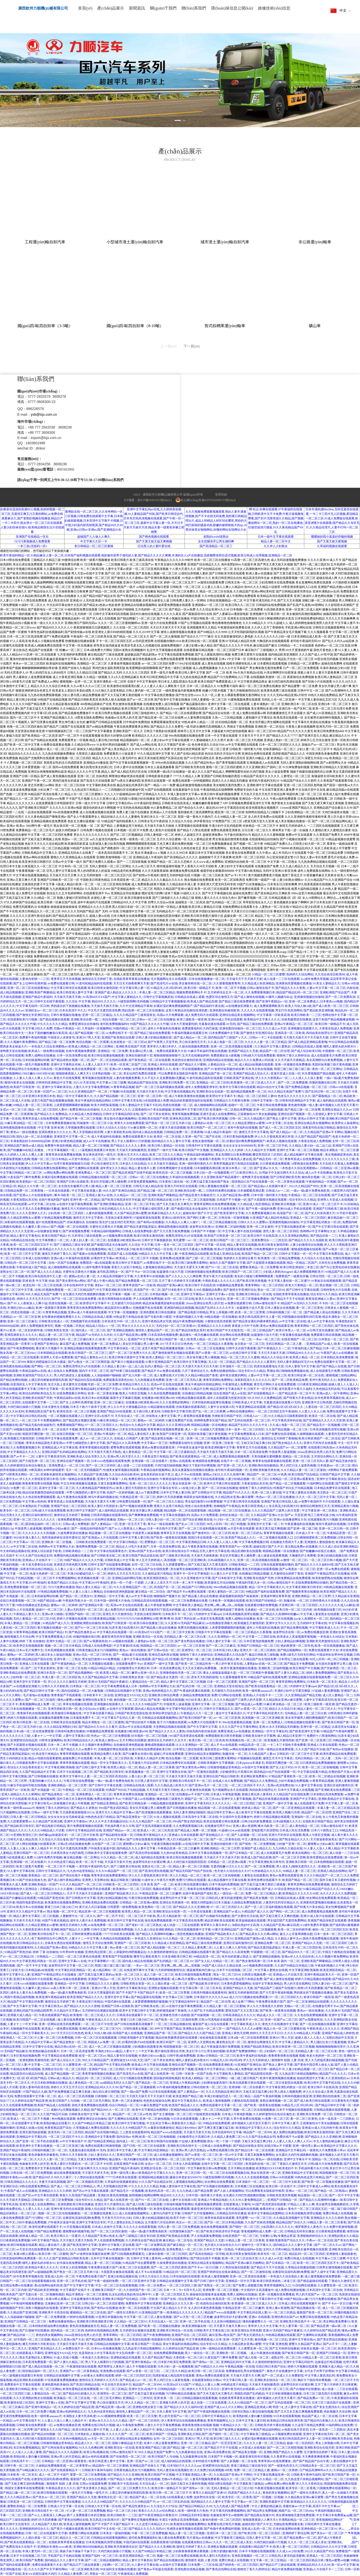 This screenshot has width=360, height=2576. I want to click on 国产精品亚洲美女一区三区, so click(134, 1817).